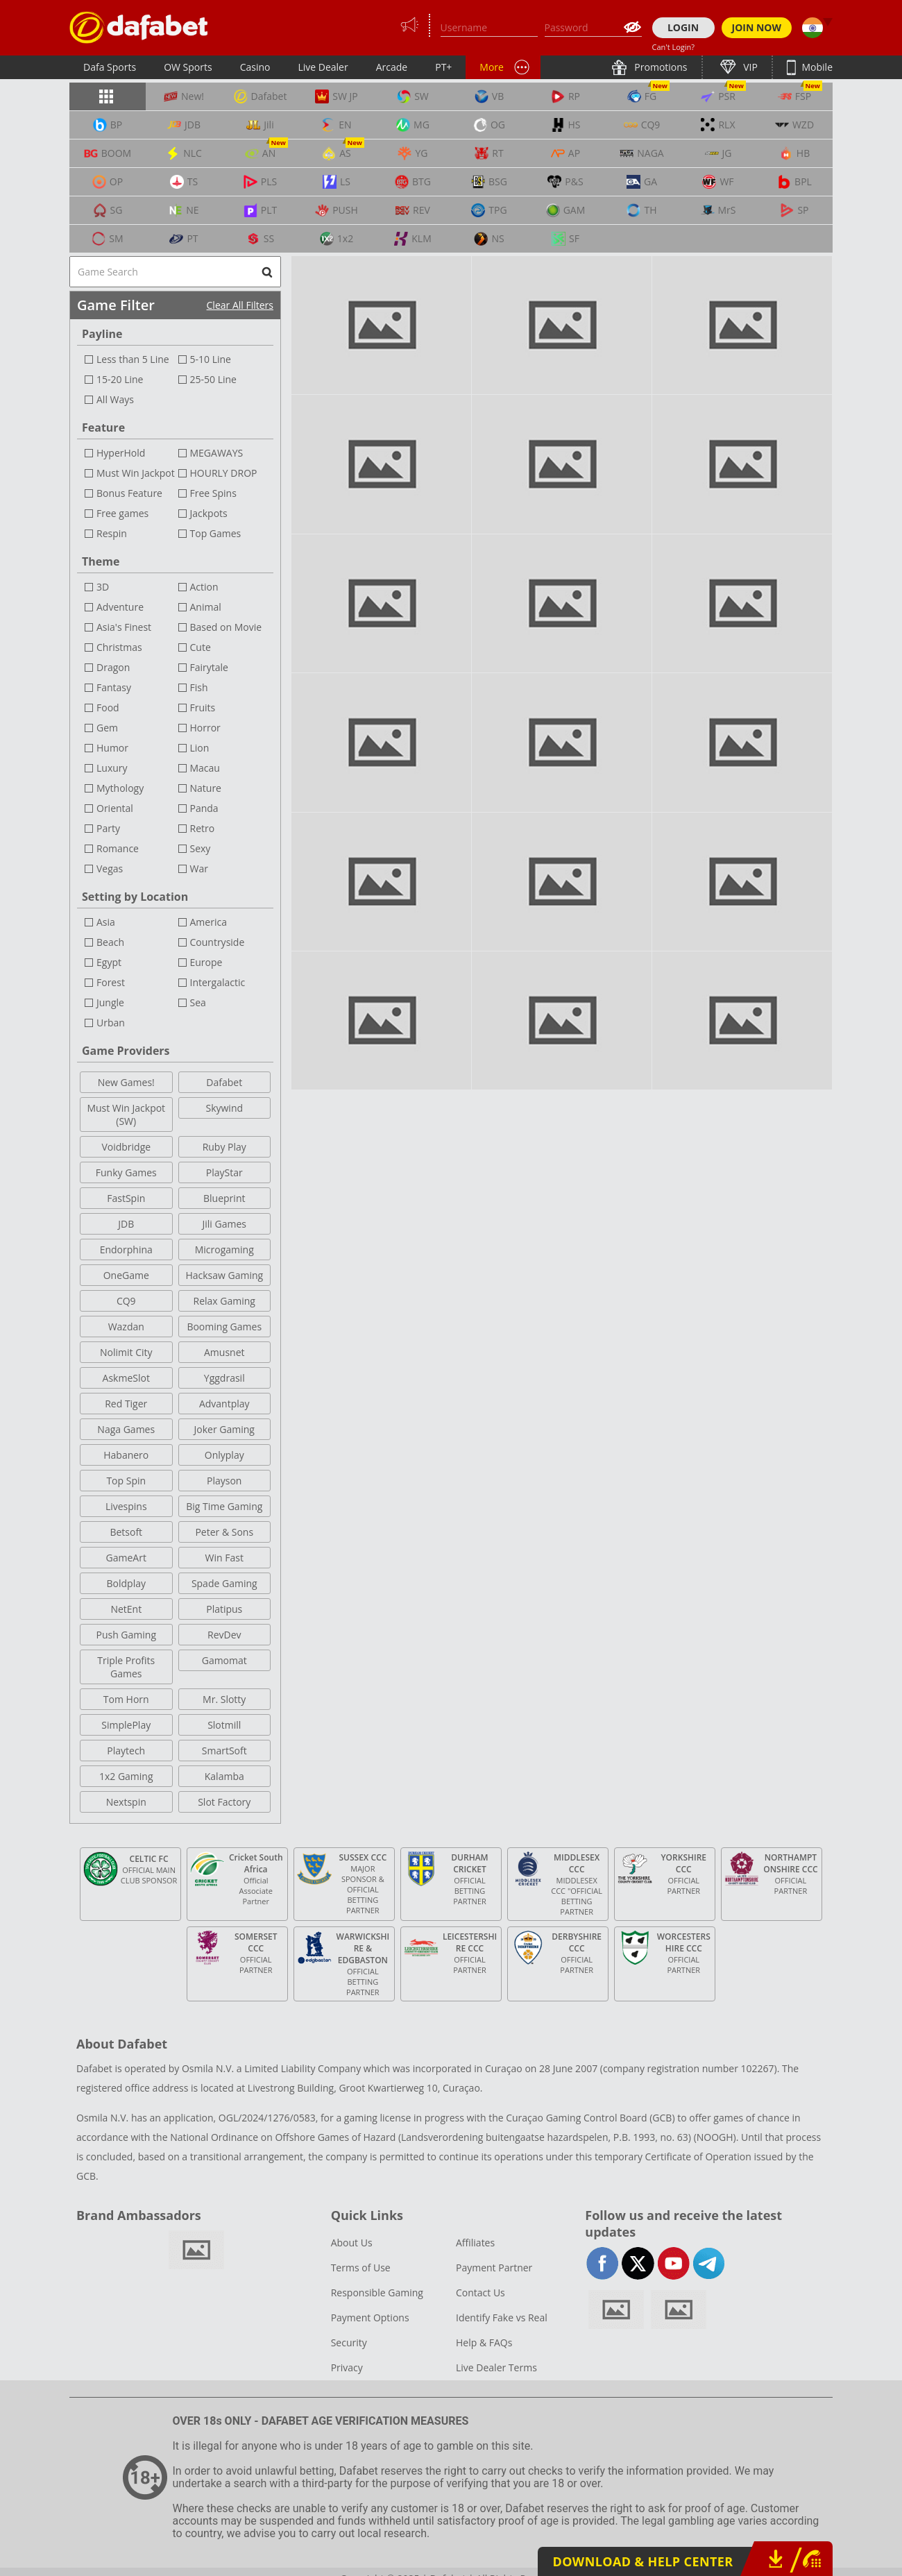 This screenshot has width=902, height=2576. What do you see at coordinates (109, 868) in the screenshot?
I see `Vegas` at bounding box center [109, 868].